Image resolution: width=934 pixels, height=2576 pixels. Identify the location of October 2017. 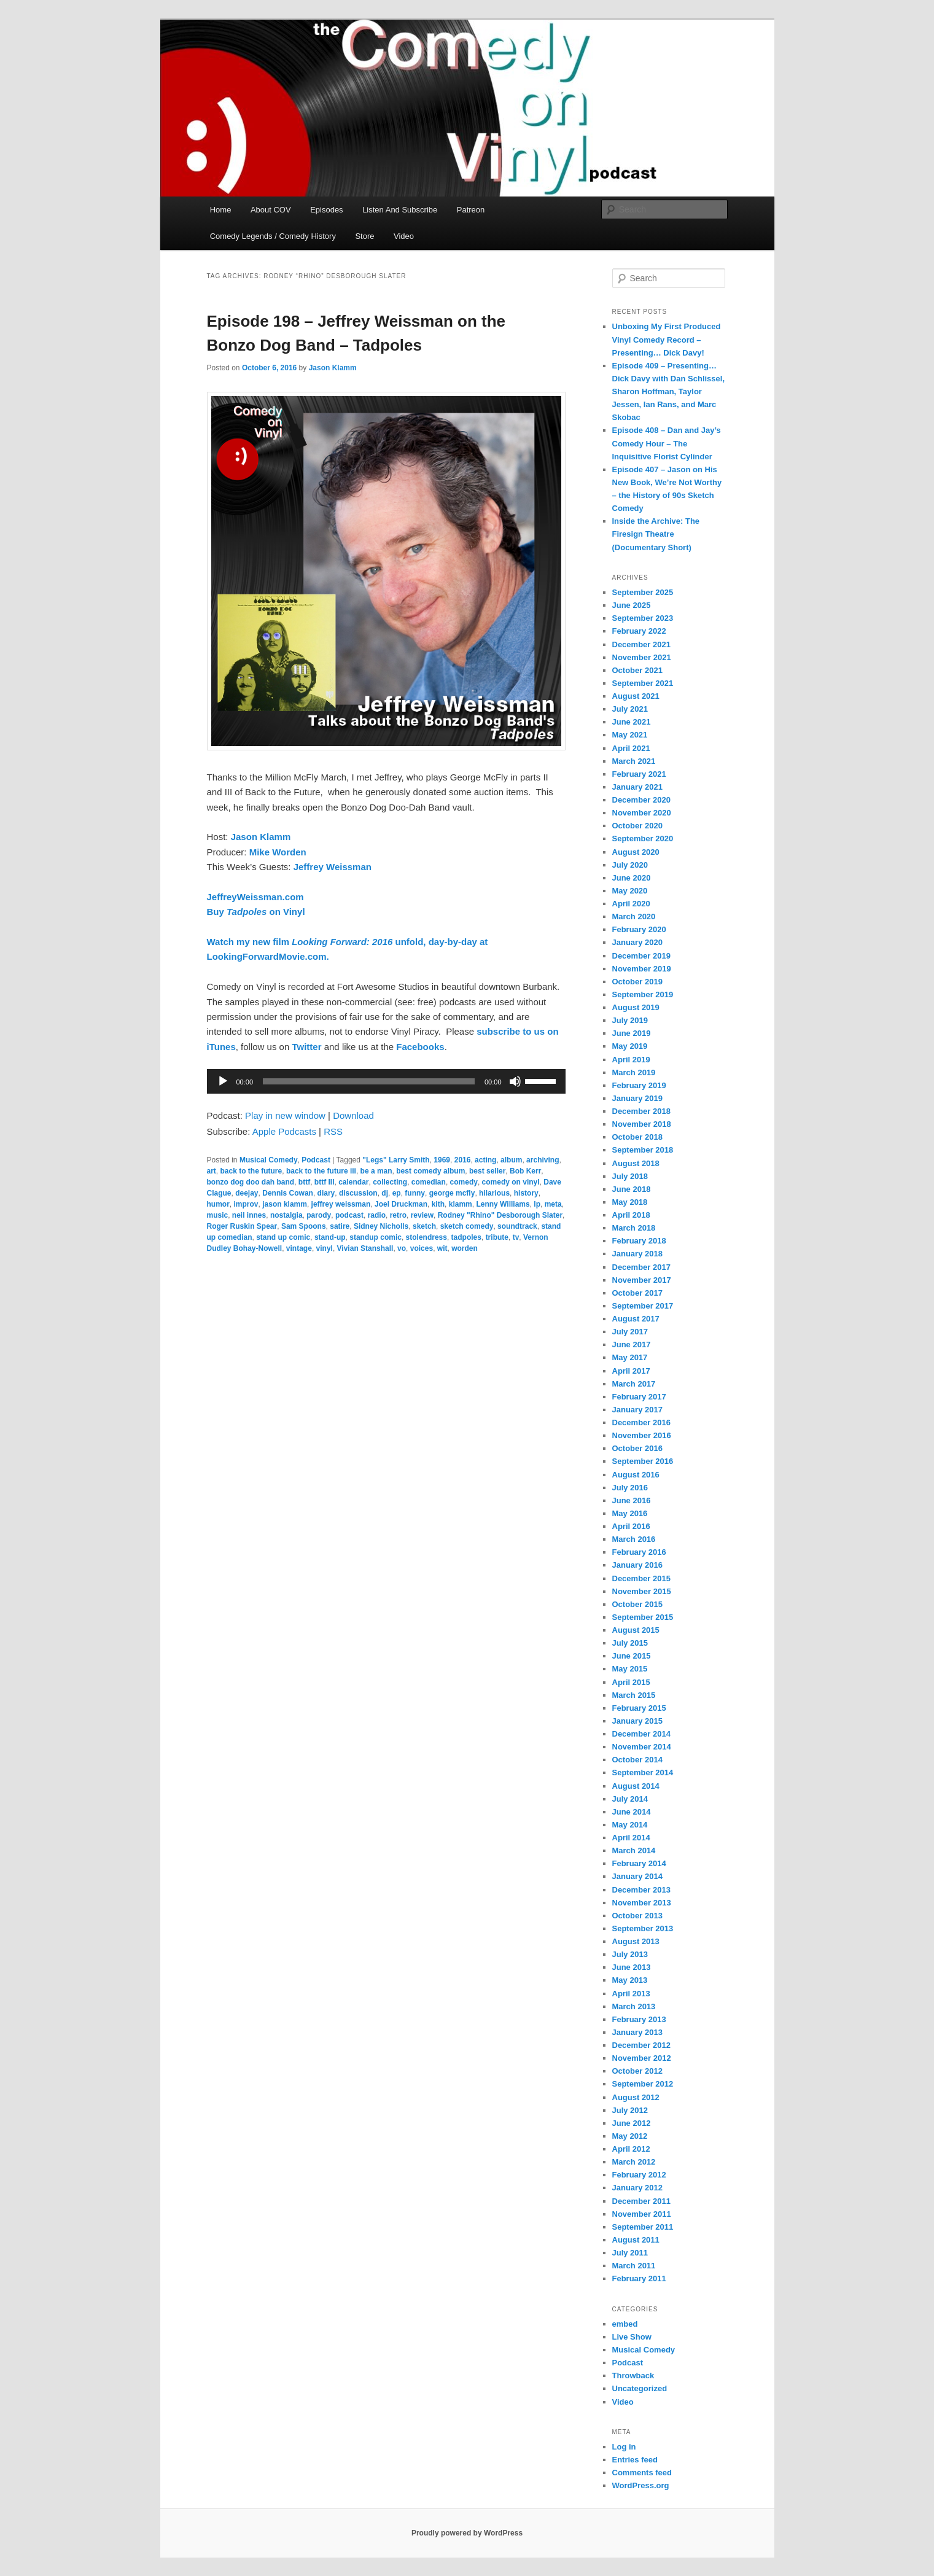
(637, 1293).